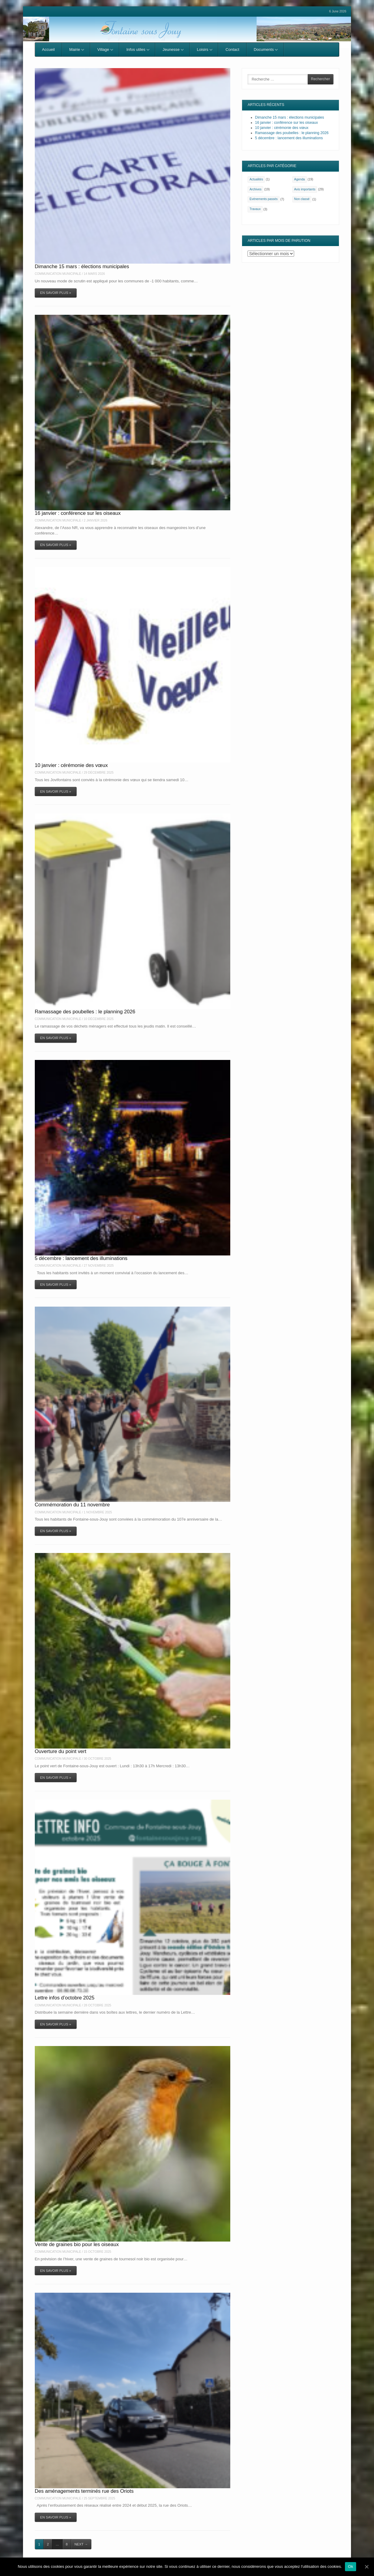 The image size is (374, 2576). I want to click on Ramassage des poubelles : le planning 2026, so click(85, 1012).